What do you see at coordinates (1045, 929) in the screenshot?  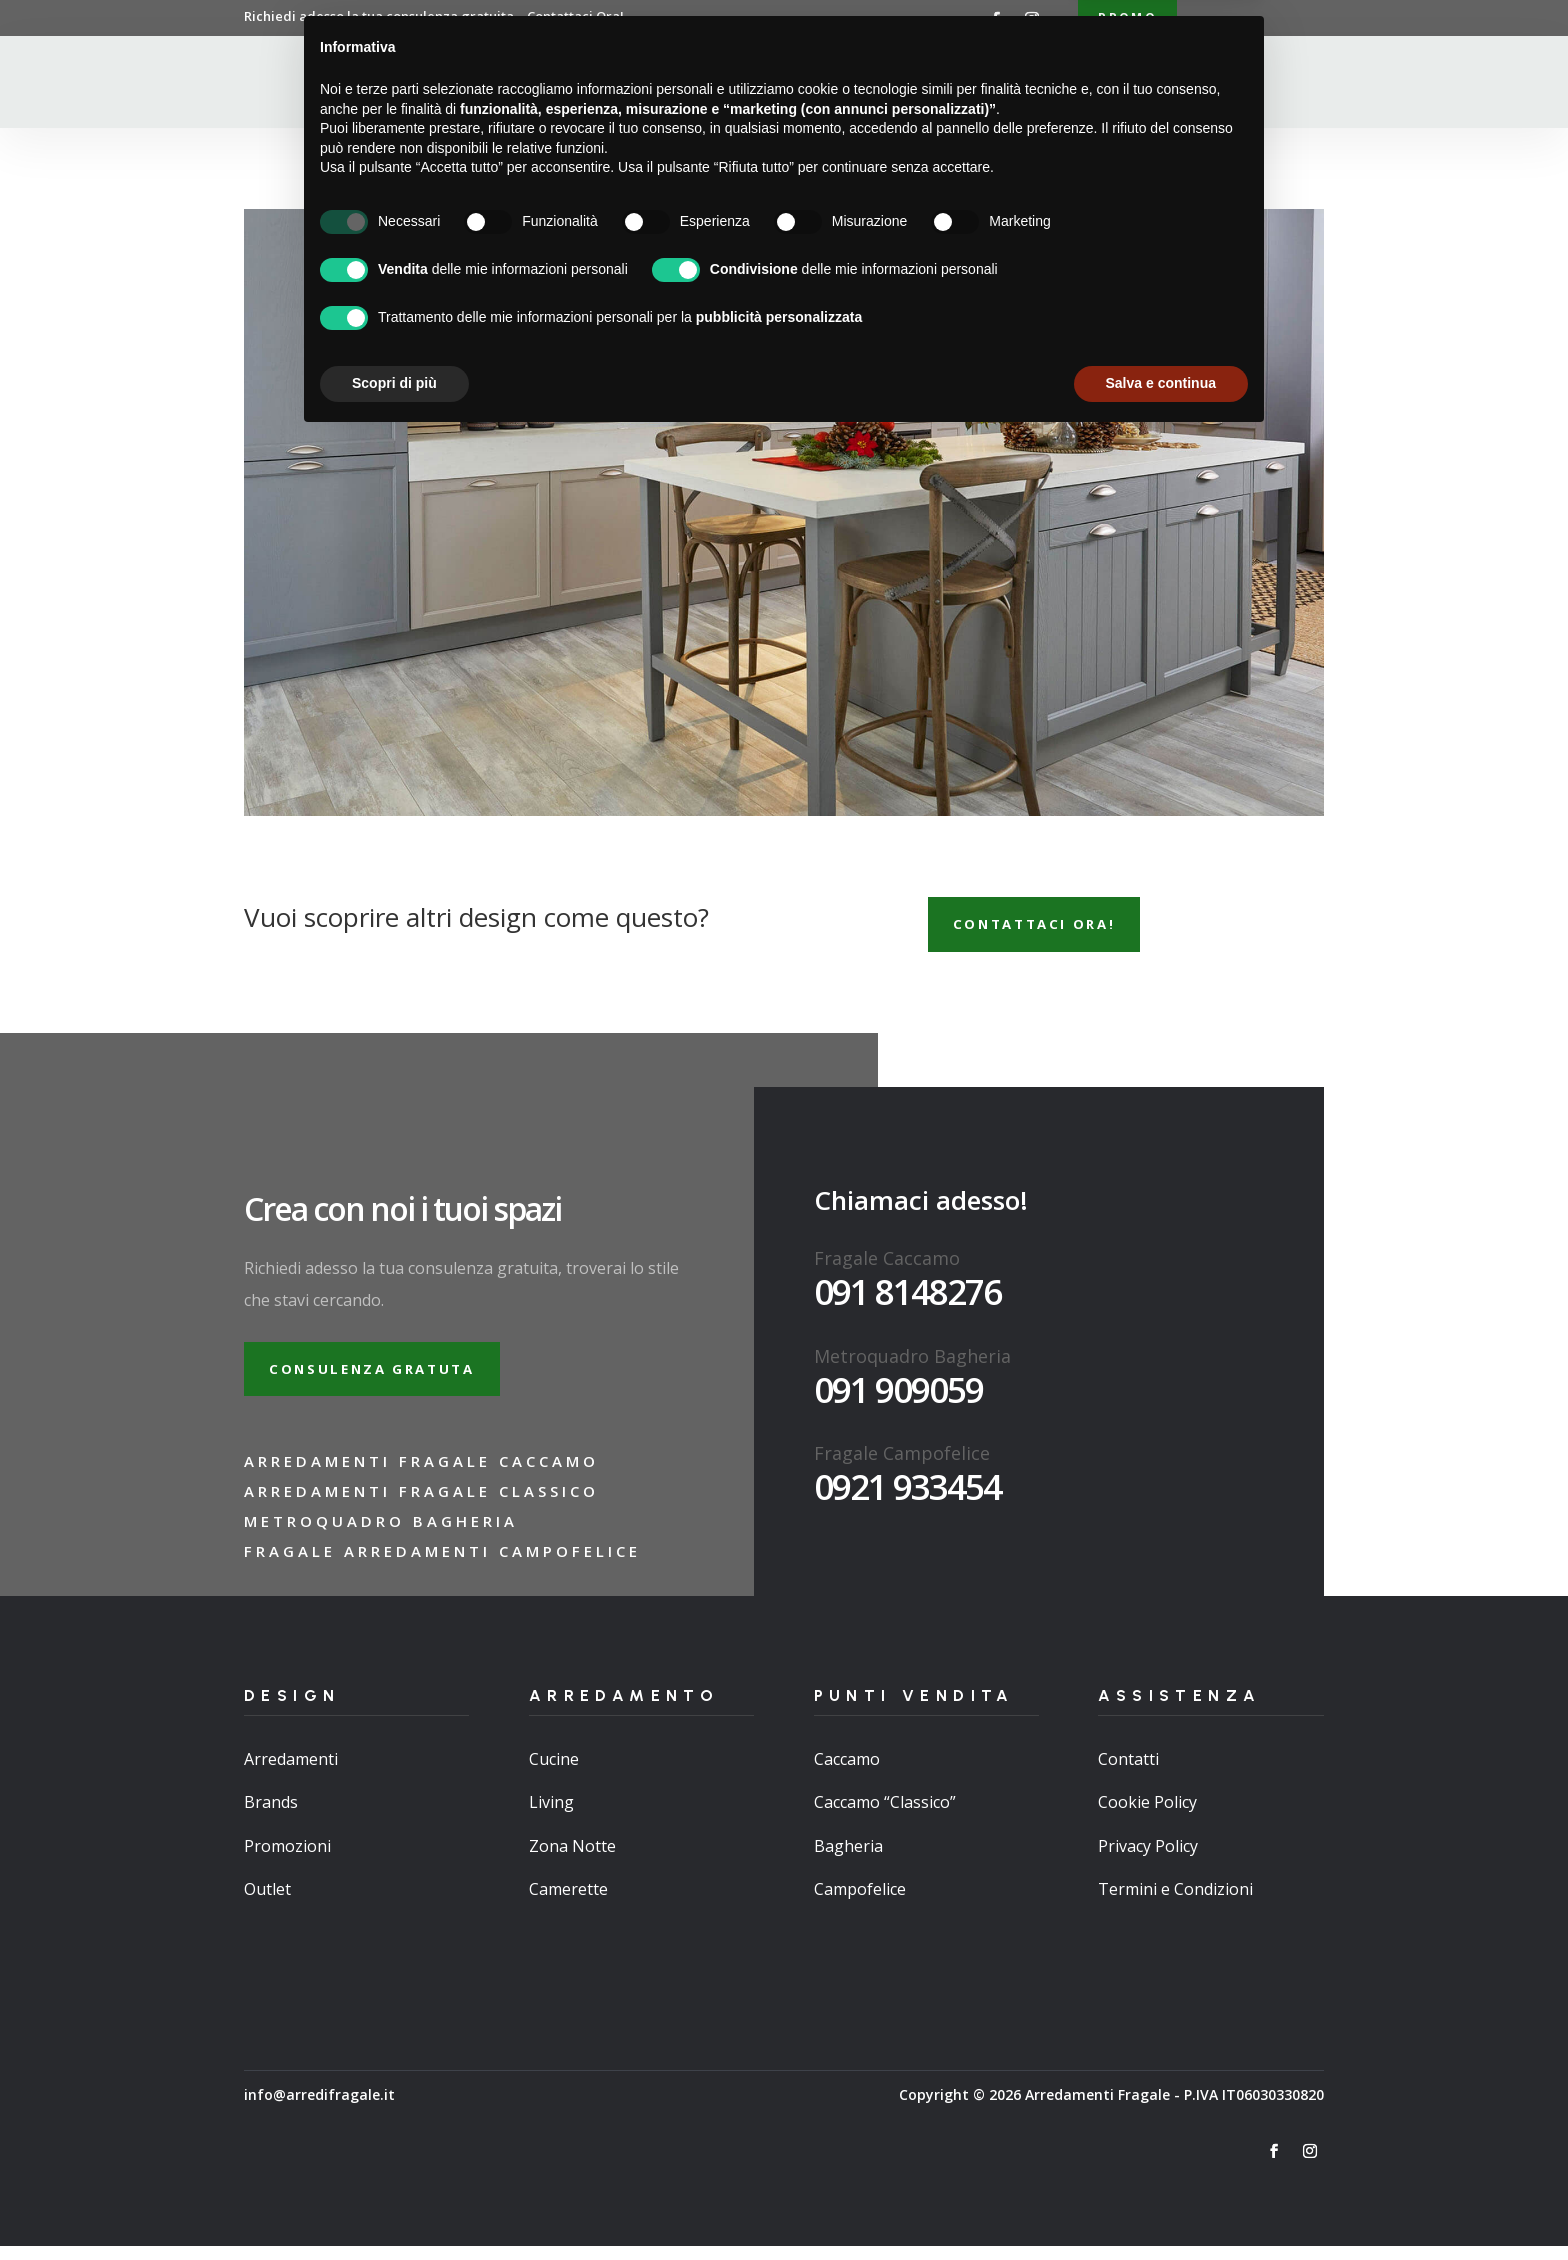 I see `Contattaci ora!` at bounding box center [1045, 929].